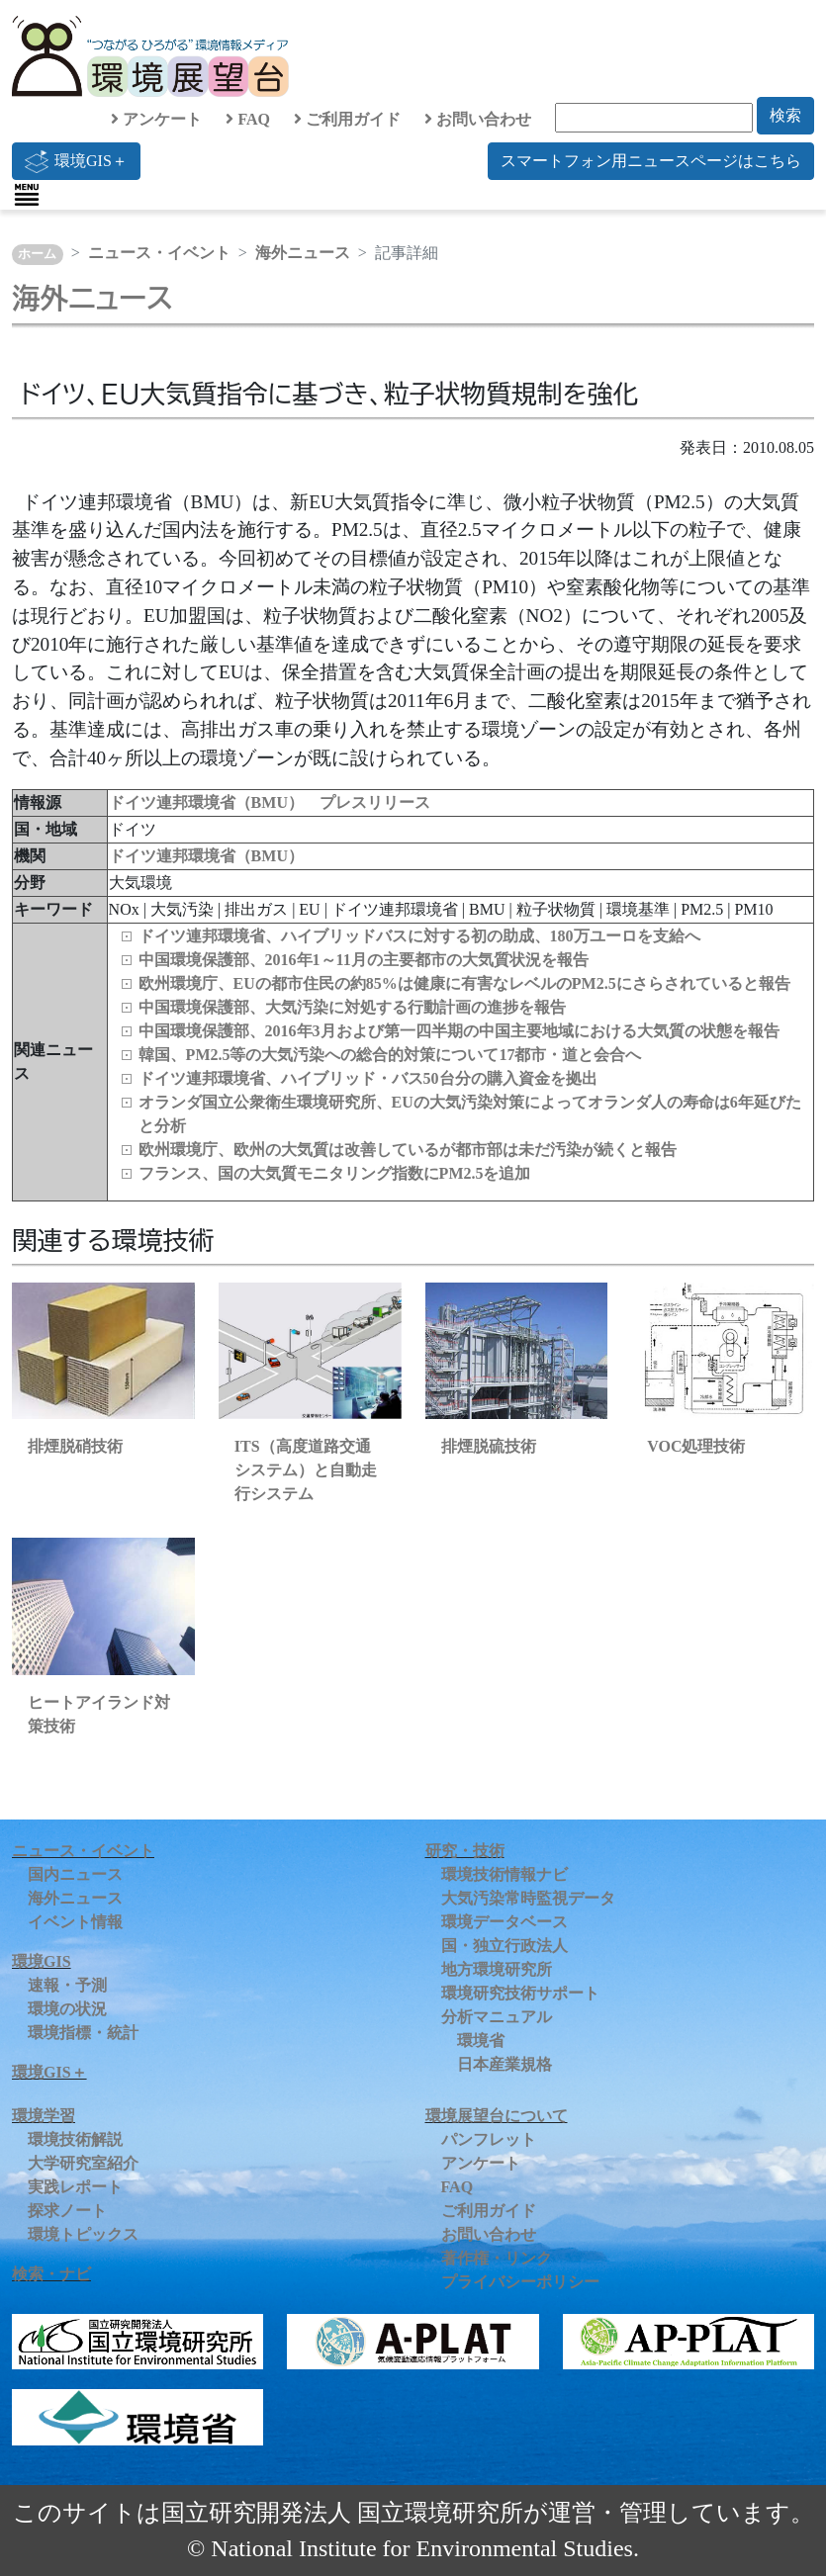 The height and width of the screenshot is (2576, 826). I want to click on 著作権・リンク, so click(496, 2258).